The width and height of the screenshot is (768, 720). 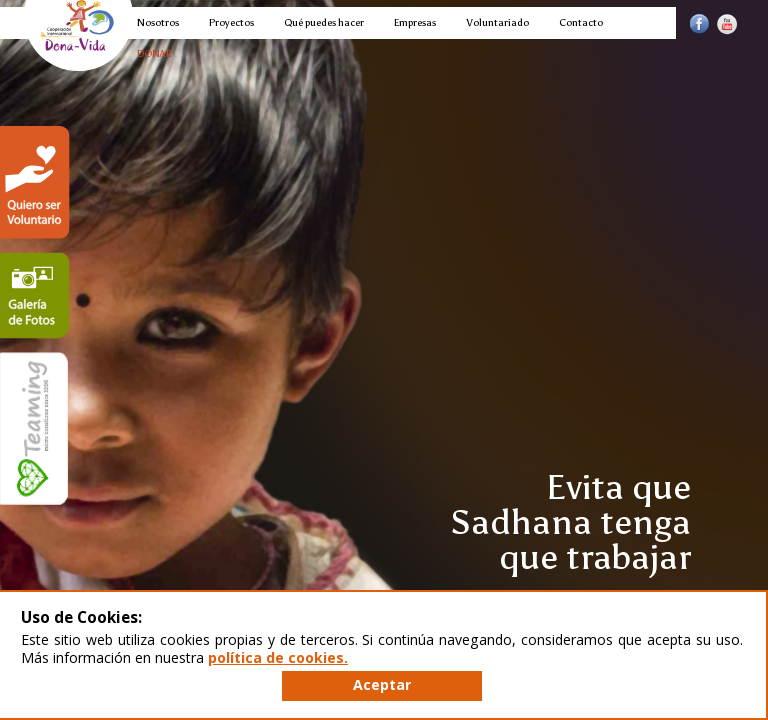 I want to click on Proyectos, so click(x=231, y=22).